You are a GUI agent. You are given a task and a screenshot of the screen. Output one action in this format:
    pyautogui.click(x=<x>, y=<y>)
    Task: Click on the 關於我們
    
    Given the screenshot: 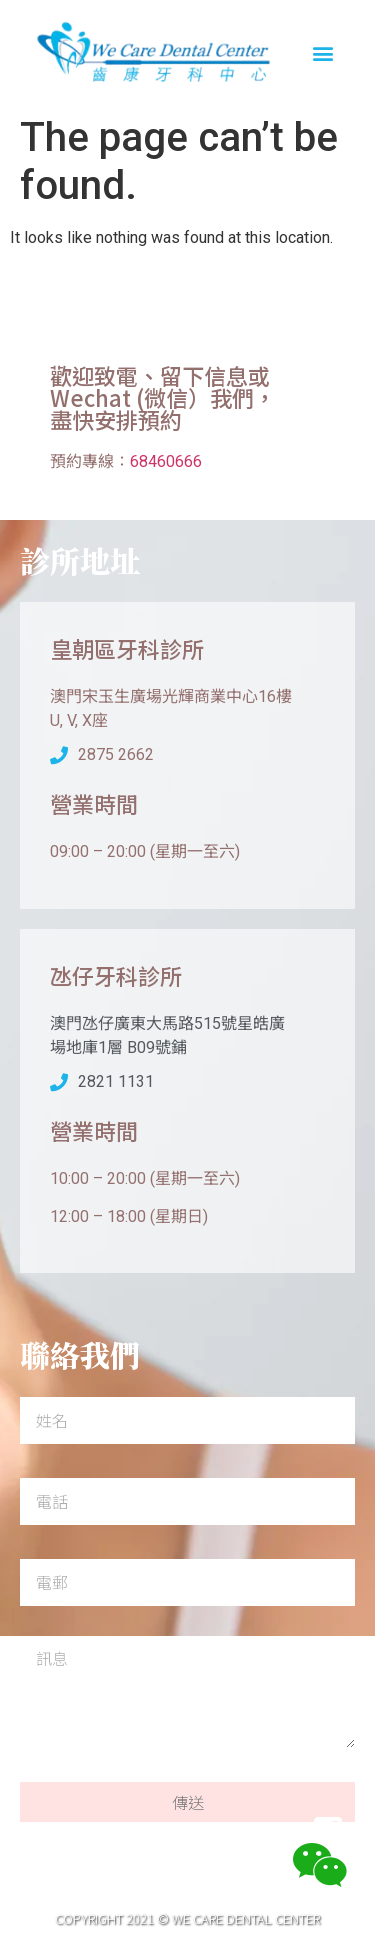 What is the action you would take?
    pyautogui.click(x=136, y=1832)
    